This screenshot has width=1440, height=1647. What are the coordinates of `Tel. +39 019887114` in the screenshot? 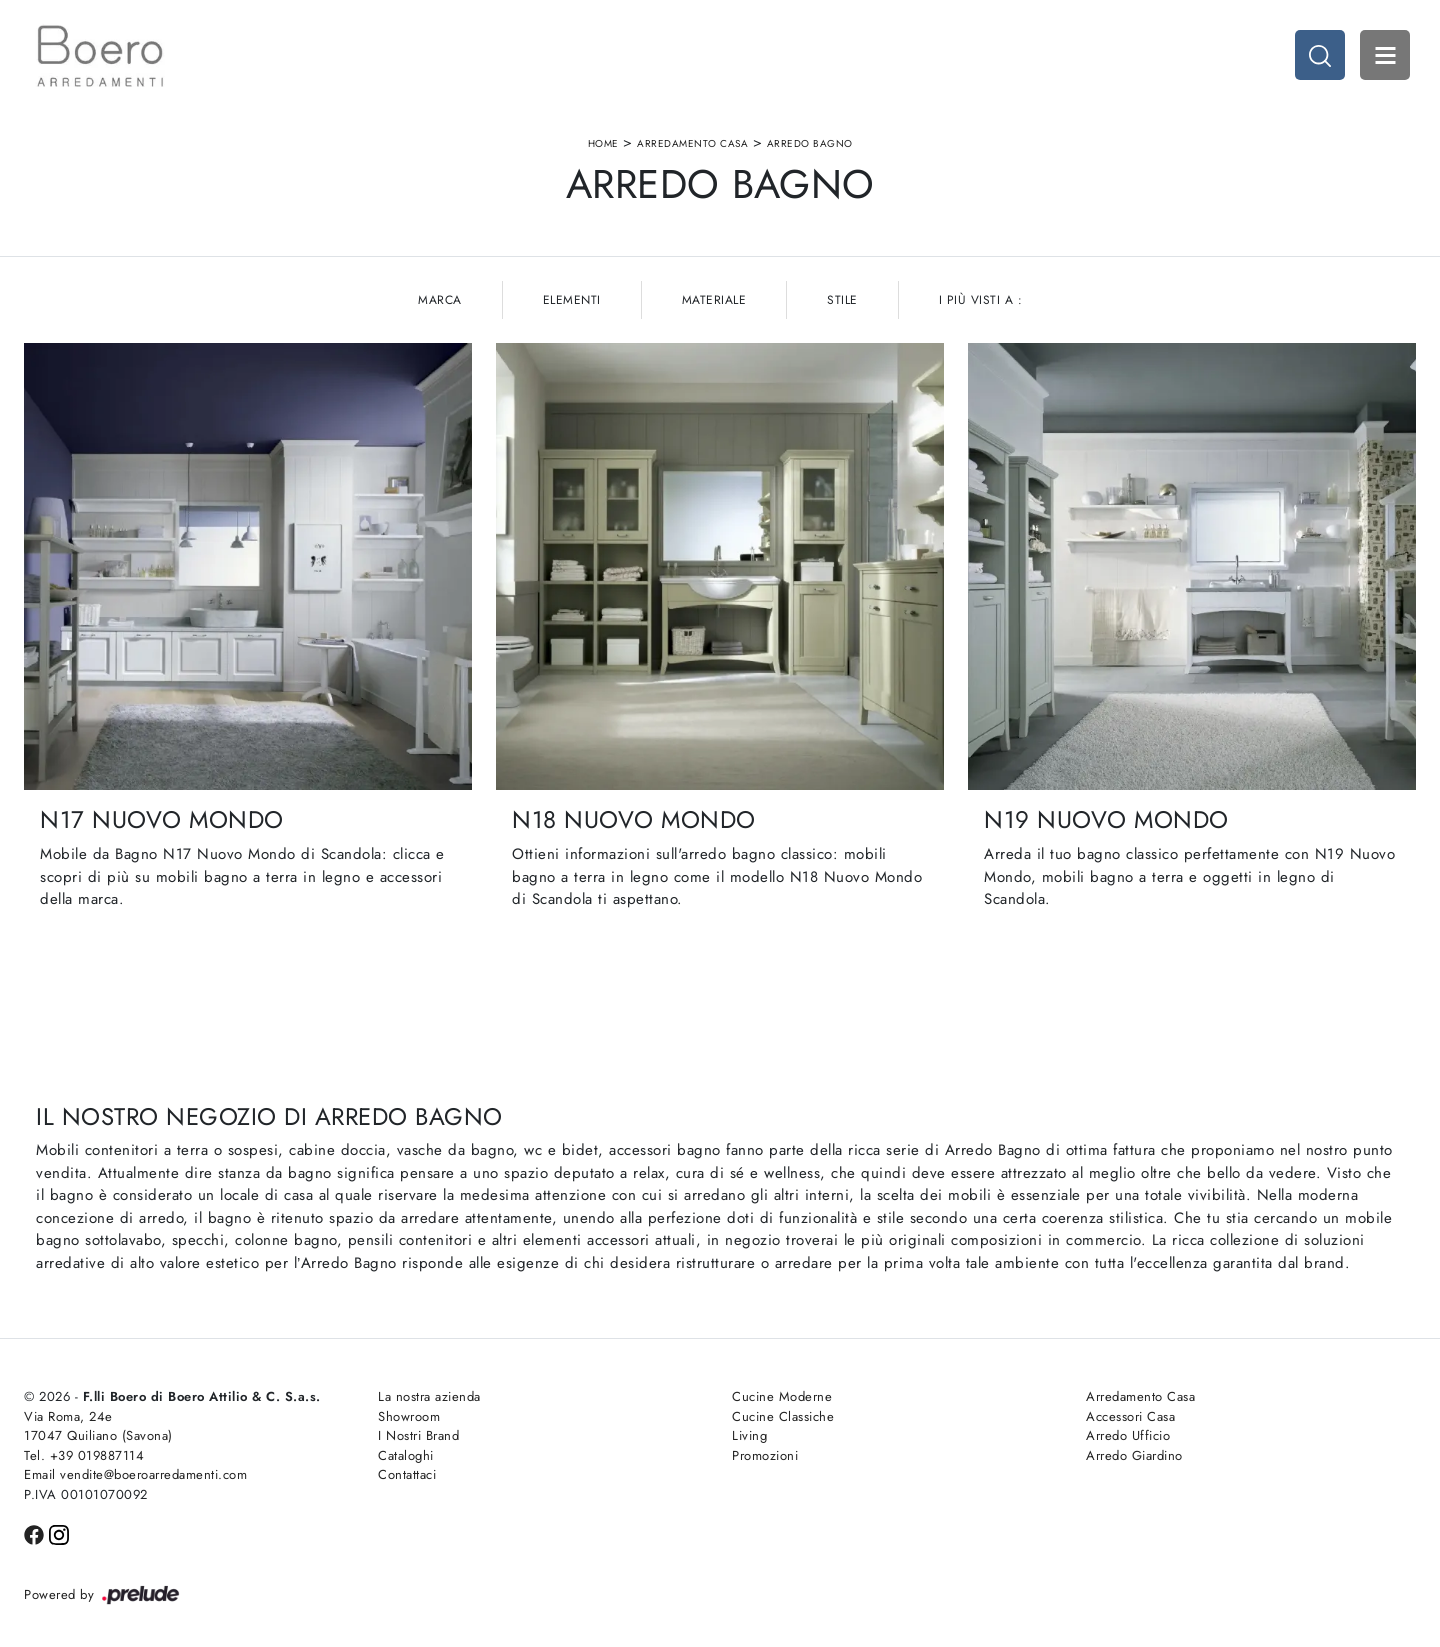 It's located at (84, 1455).